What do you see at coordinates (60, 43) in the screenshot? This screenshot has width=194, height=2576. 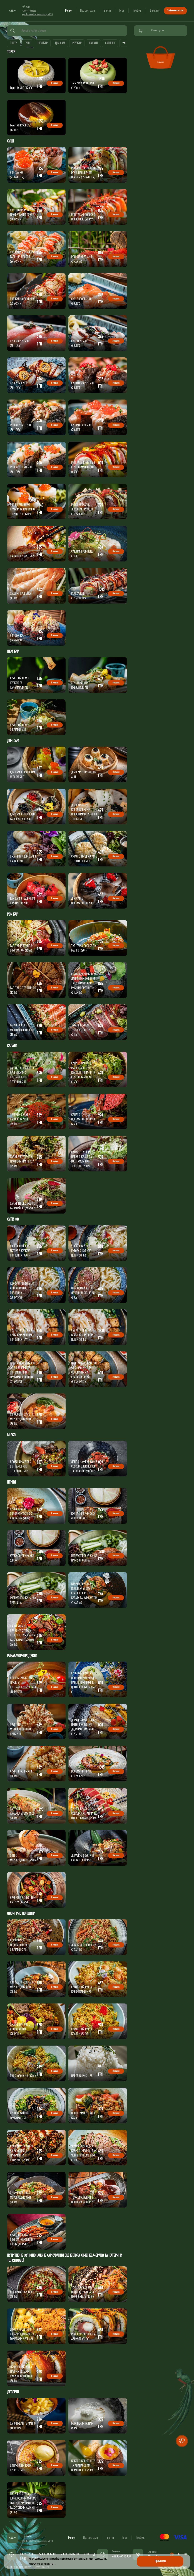 I see `ДІМ САМ` at bounding box center [60, 43].